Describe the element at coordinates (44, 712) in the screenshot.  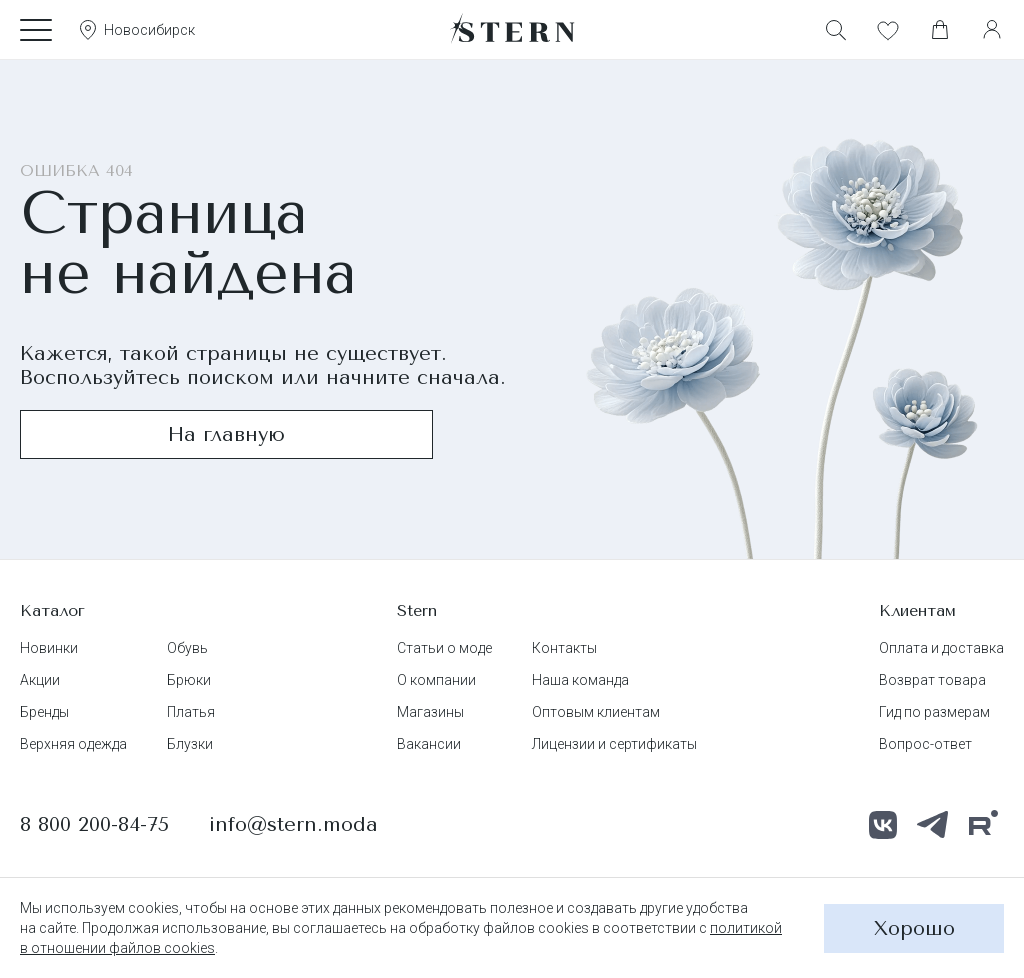
I see `Бренды` at that location.